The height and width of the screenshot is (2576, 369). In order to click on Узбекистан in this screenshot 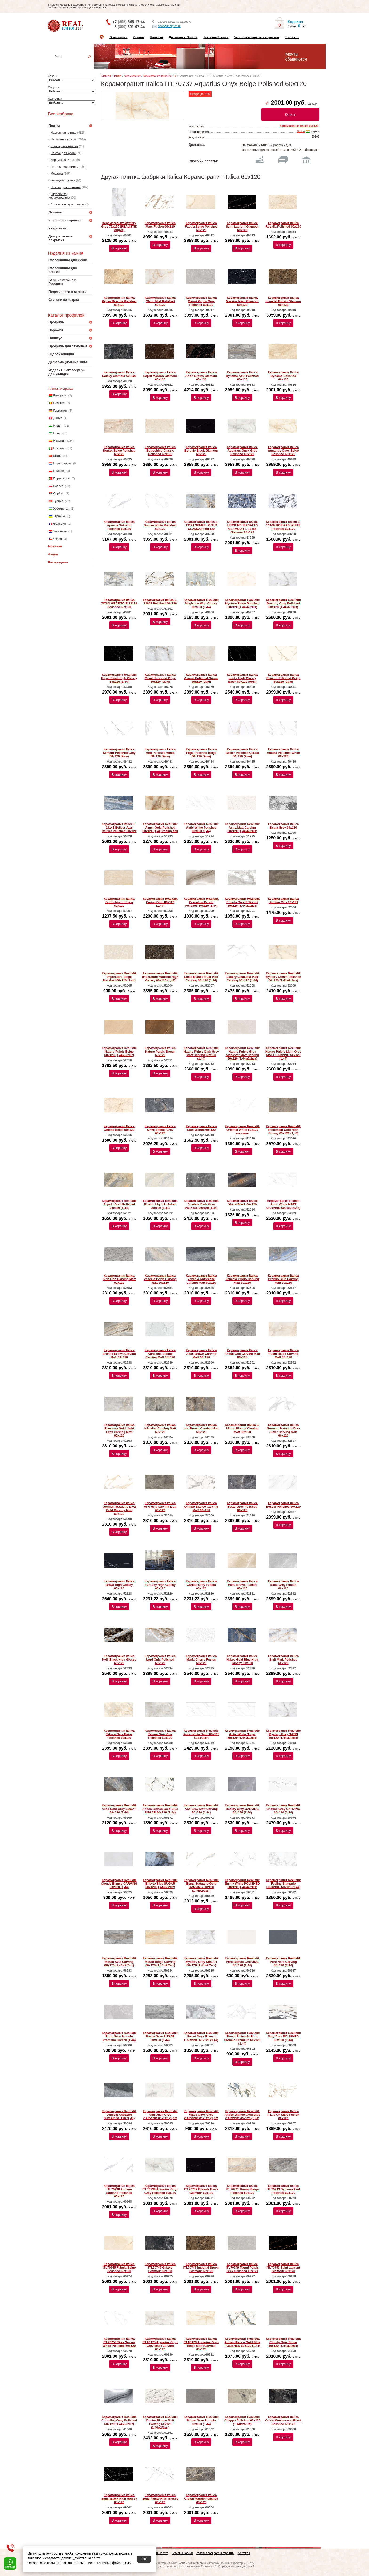, I will do `click(61, 508)`.